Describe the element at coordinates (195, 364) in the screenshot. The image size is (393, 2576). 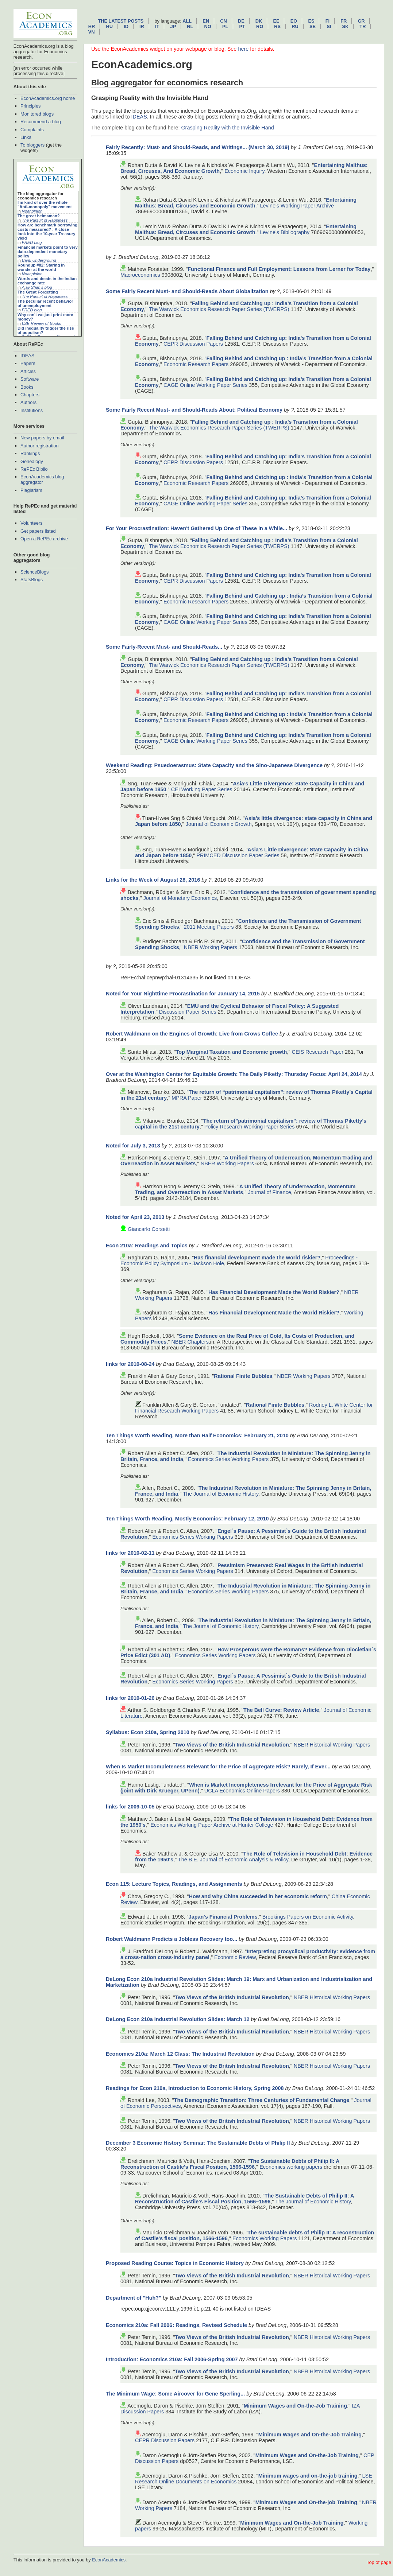
I see `Economic Research Papers` at that location.